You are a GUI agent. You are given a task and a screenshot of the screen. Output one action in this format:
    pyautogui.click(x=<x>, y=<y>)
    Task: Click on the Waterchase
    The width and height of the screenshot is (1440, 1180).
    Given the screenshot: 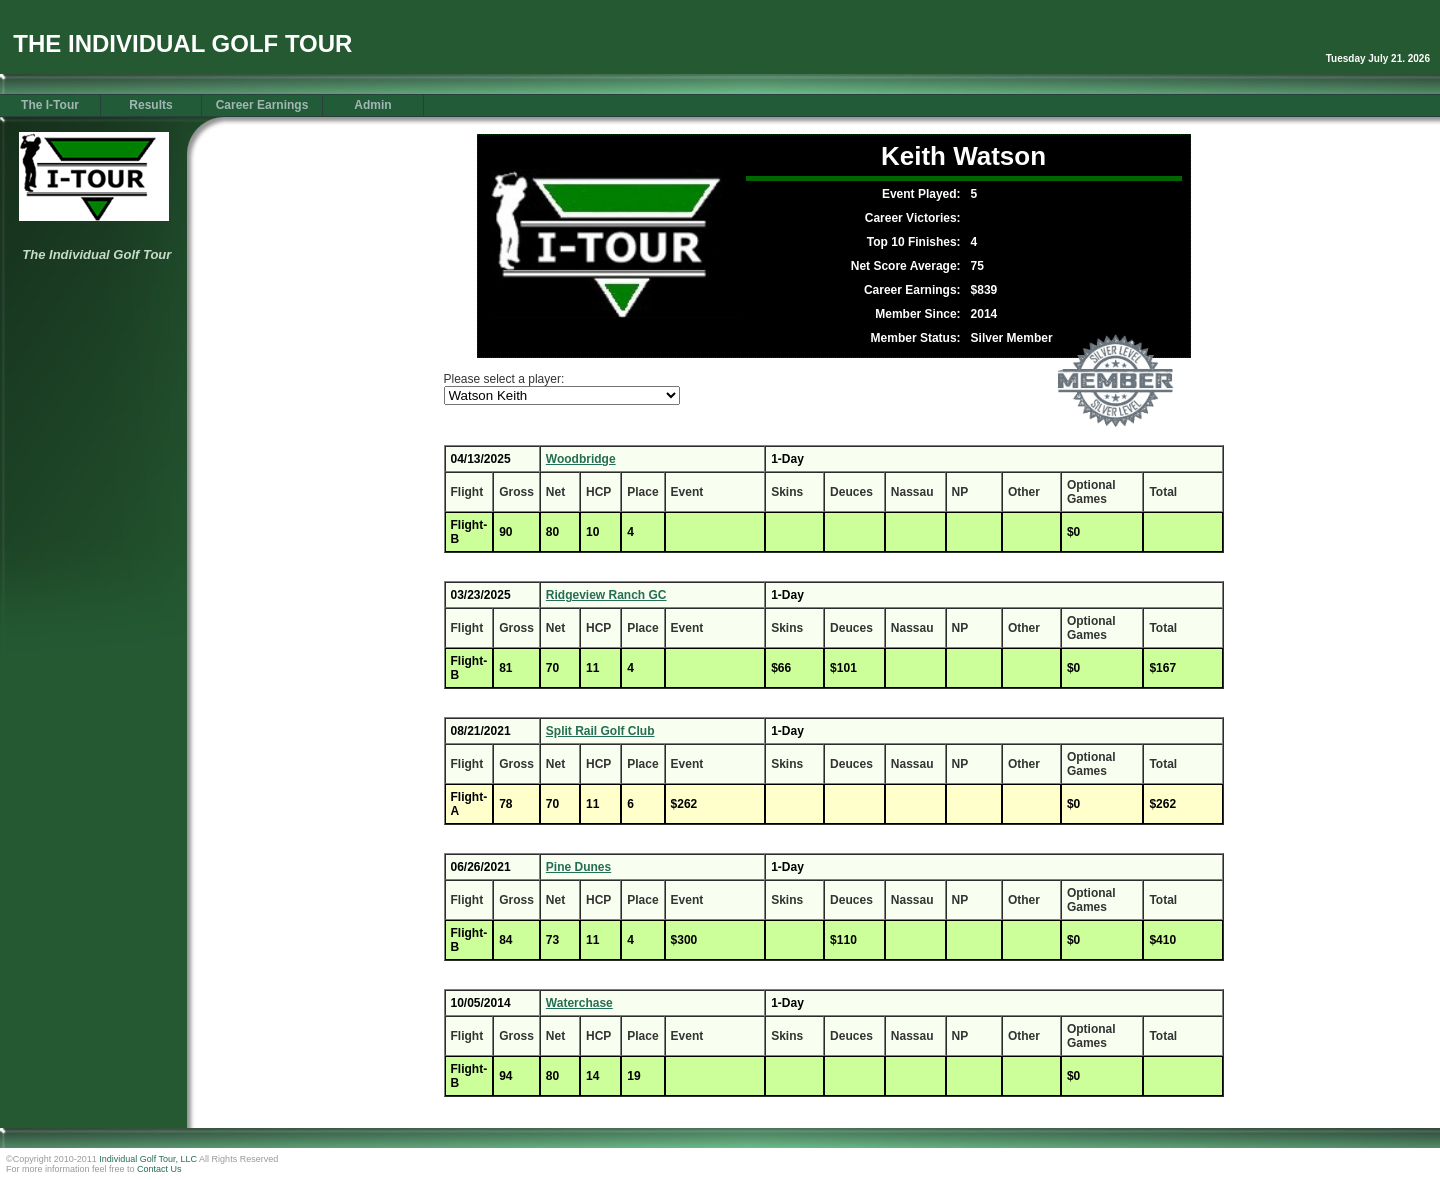 What is the action you would take?
    pyautogui.click(x=579, y=1003)
    